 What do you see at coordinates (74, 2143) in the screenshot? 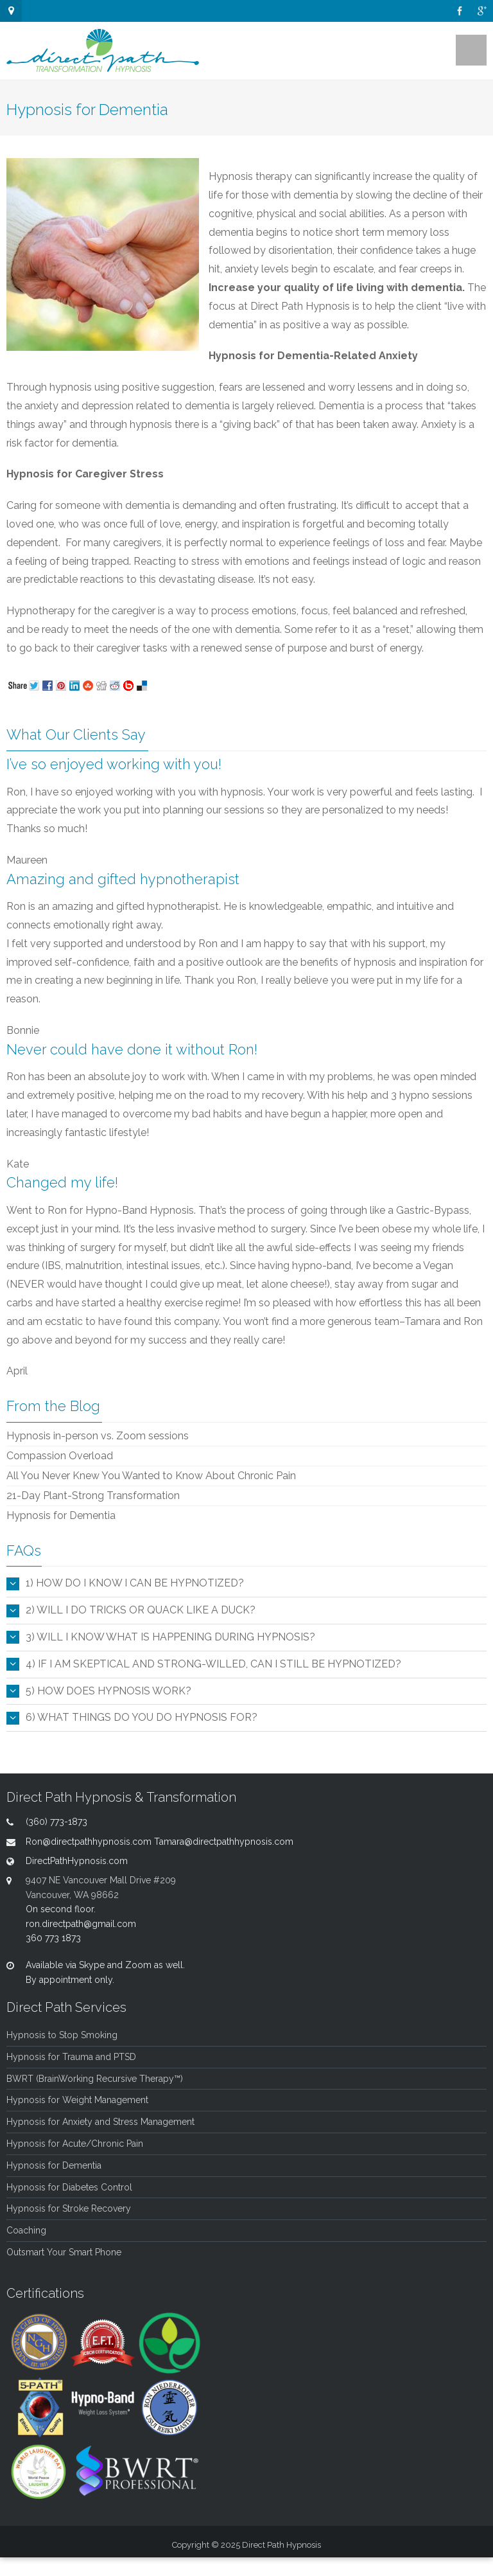
I see `Hypnosis for Acute/Chronic Pain` at bounding box center [74, 2143].